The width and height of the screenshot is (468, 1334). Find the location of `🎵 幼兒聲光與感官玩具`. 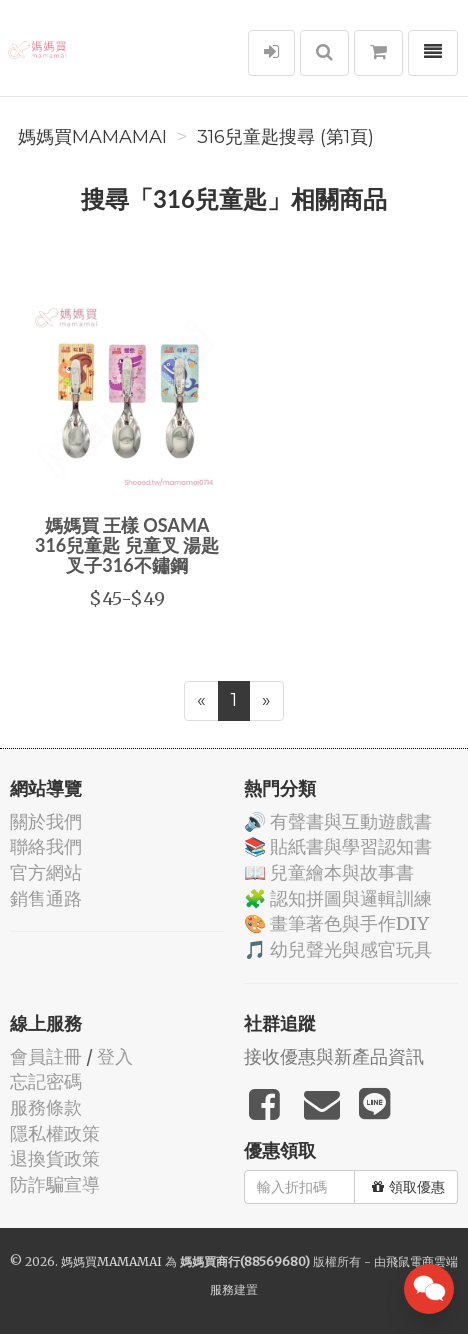

🎵 幼兒聲光與感官玩具 is located at coordinates (338, 949).